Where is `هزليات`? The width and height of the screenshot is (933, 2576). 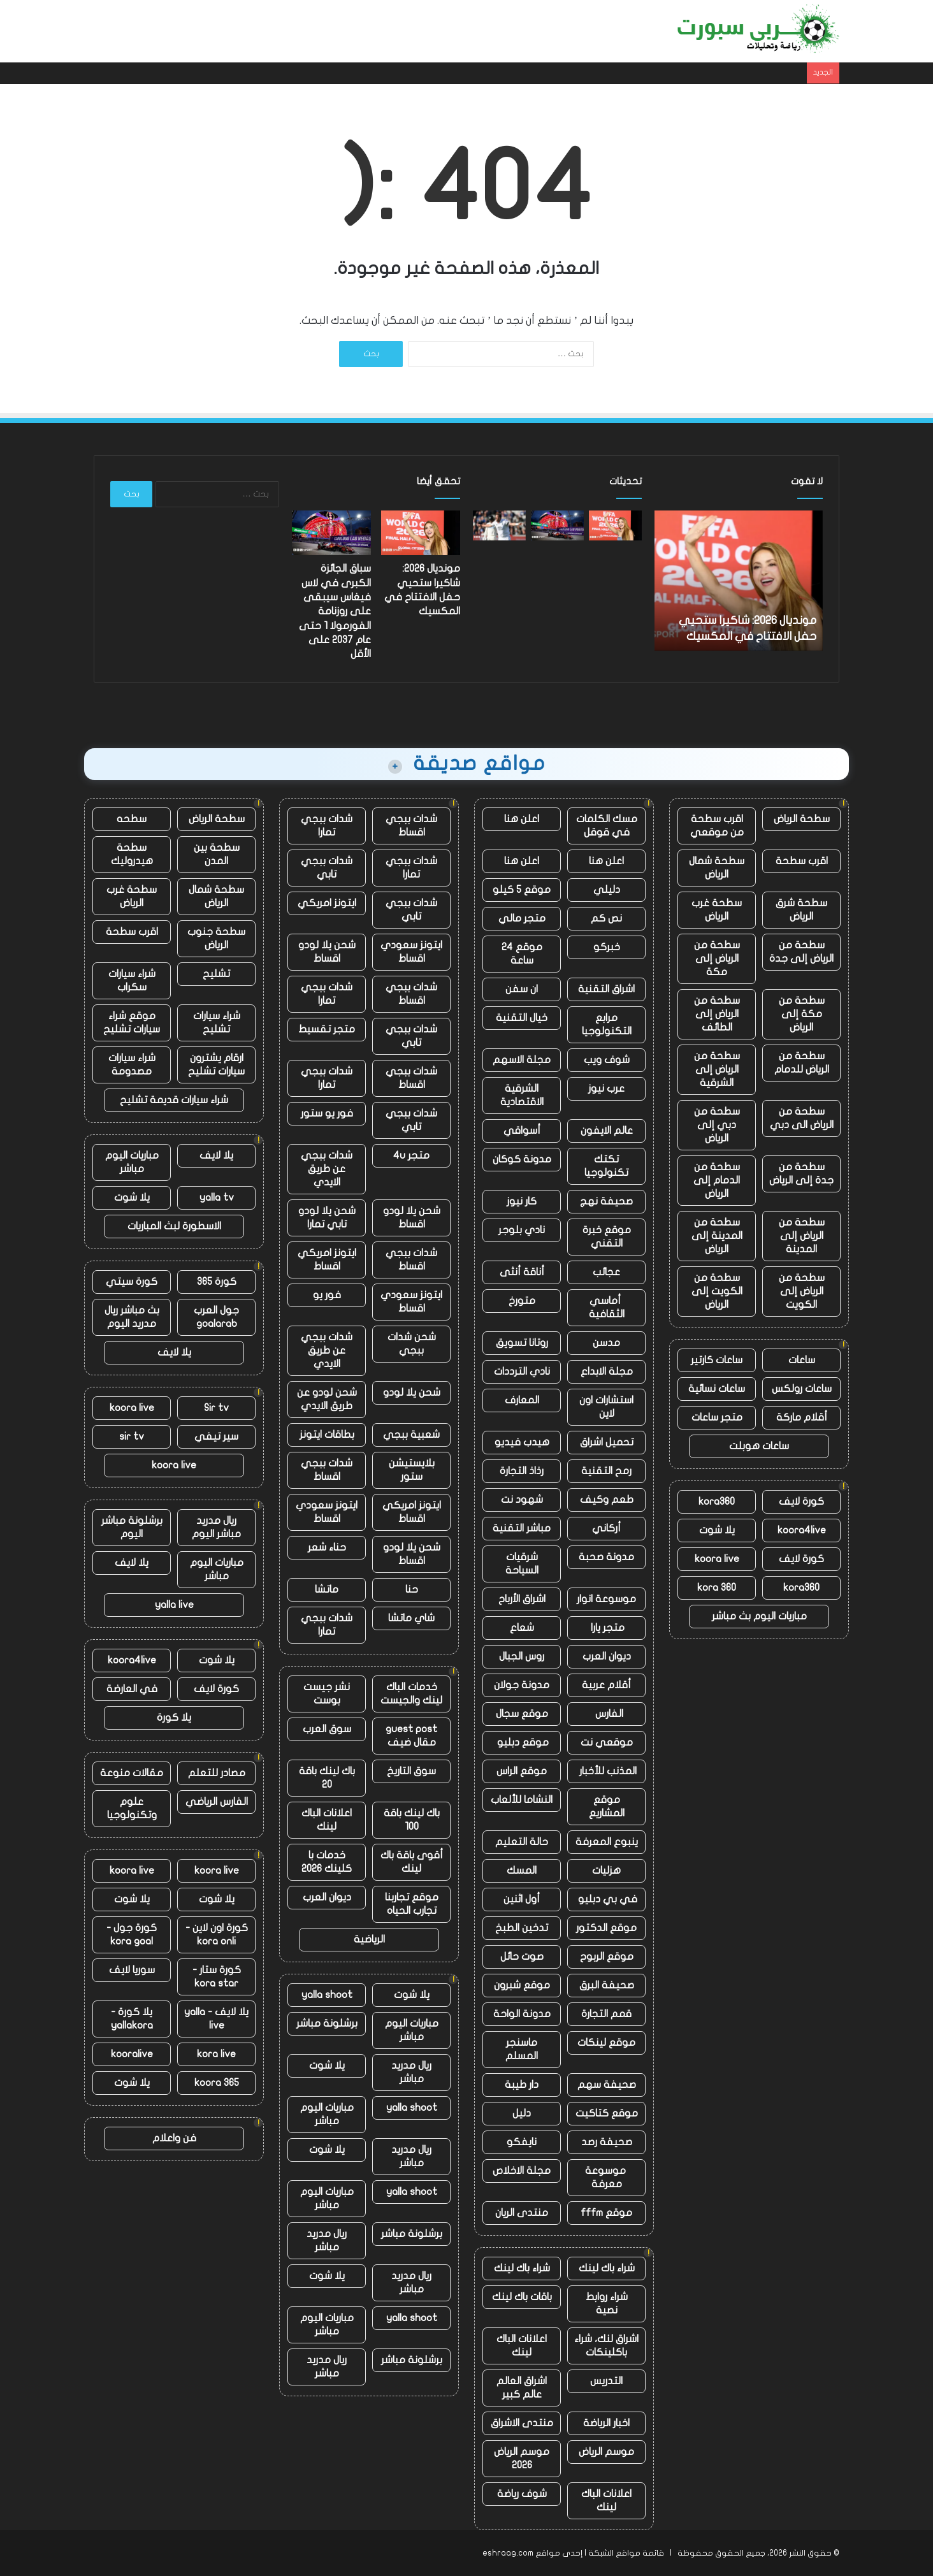
هزليات is located at coordinates (606, 1870).